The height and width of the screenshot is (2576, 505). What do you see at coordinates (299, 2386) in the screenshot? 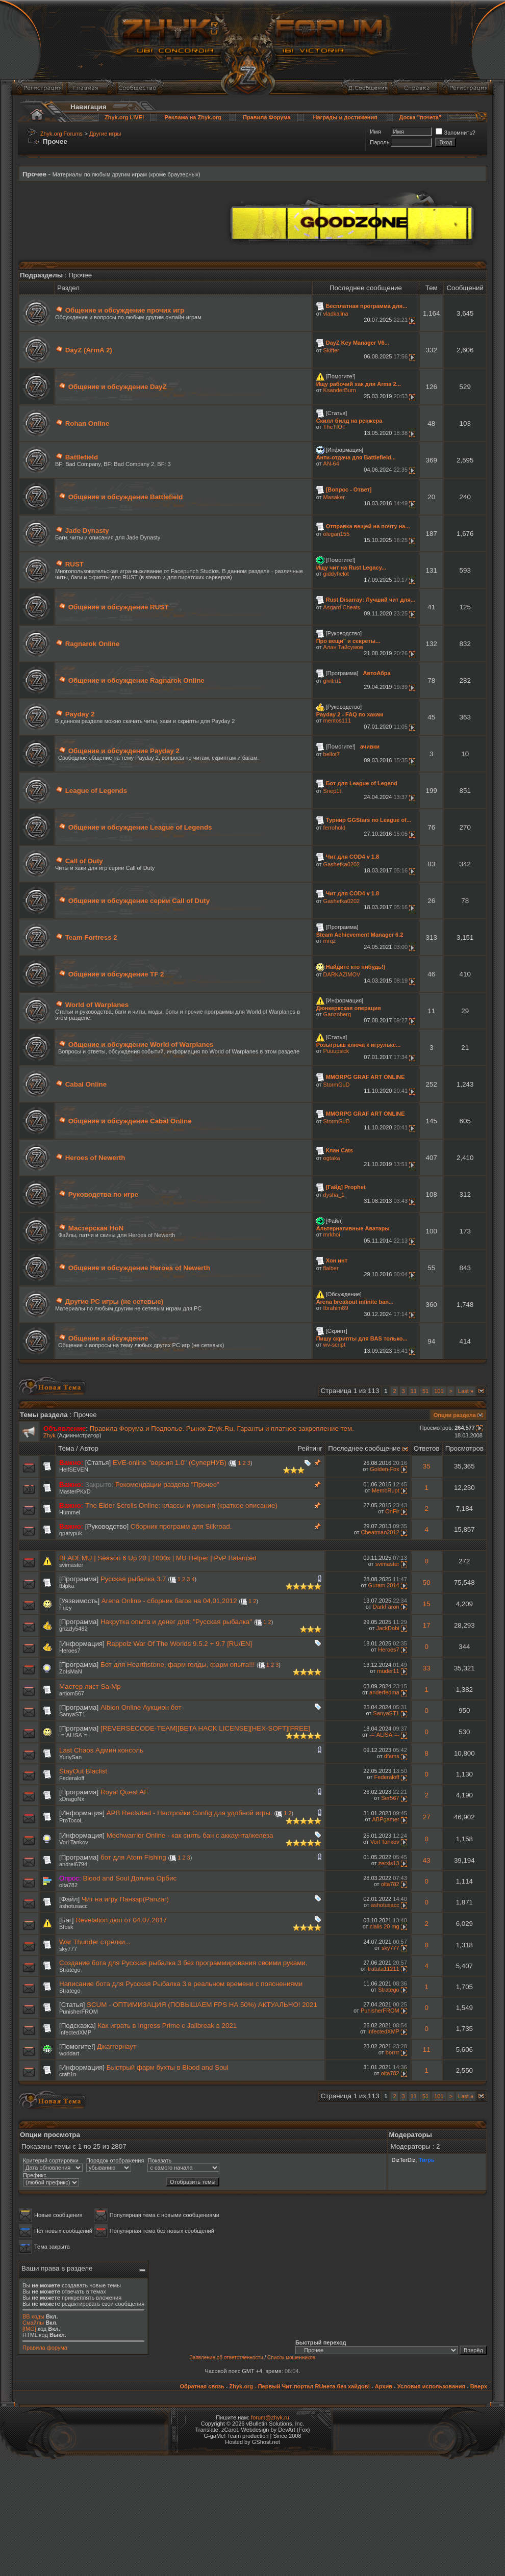
I see `Zhyk.org - Первый Чит-портал RUнета без хайдов!` at bounding box center [299, 2386].